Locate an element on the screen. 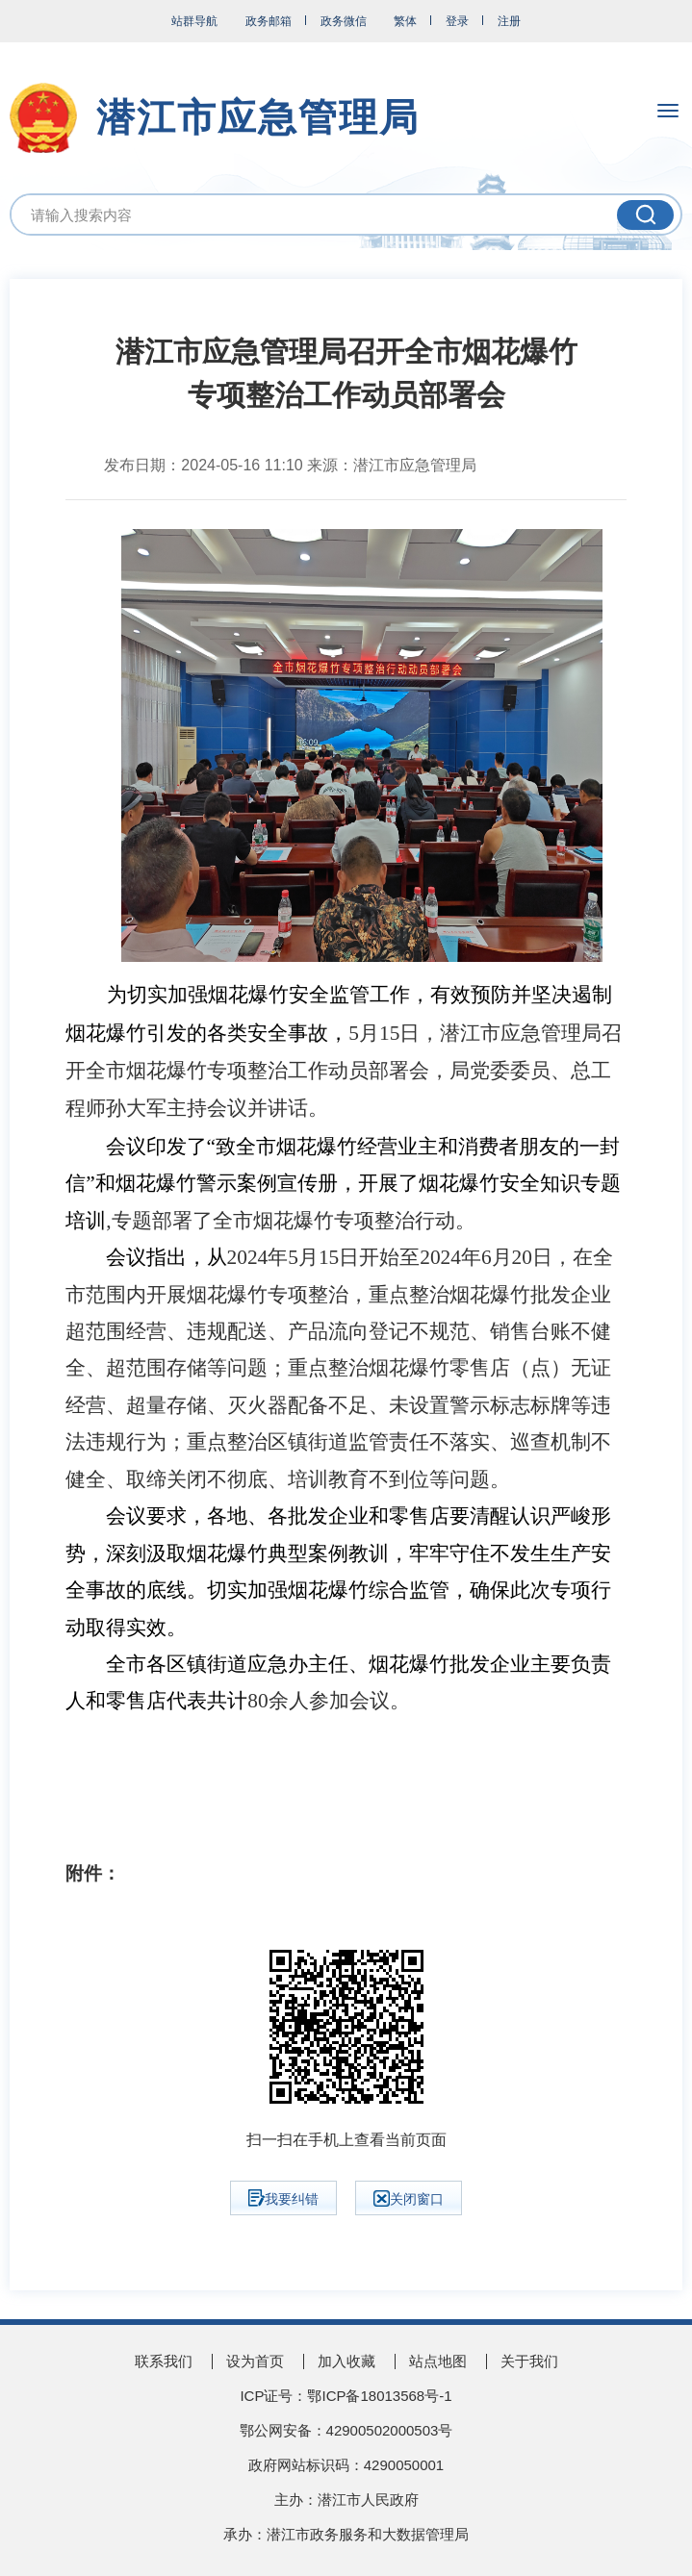 This screenshot has width=692, height=2576. 站群导航 is located at coordinates (194, 21).